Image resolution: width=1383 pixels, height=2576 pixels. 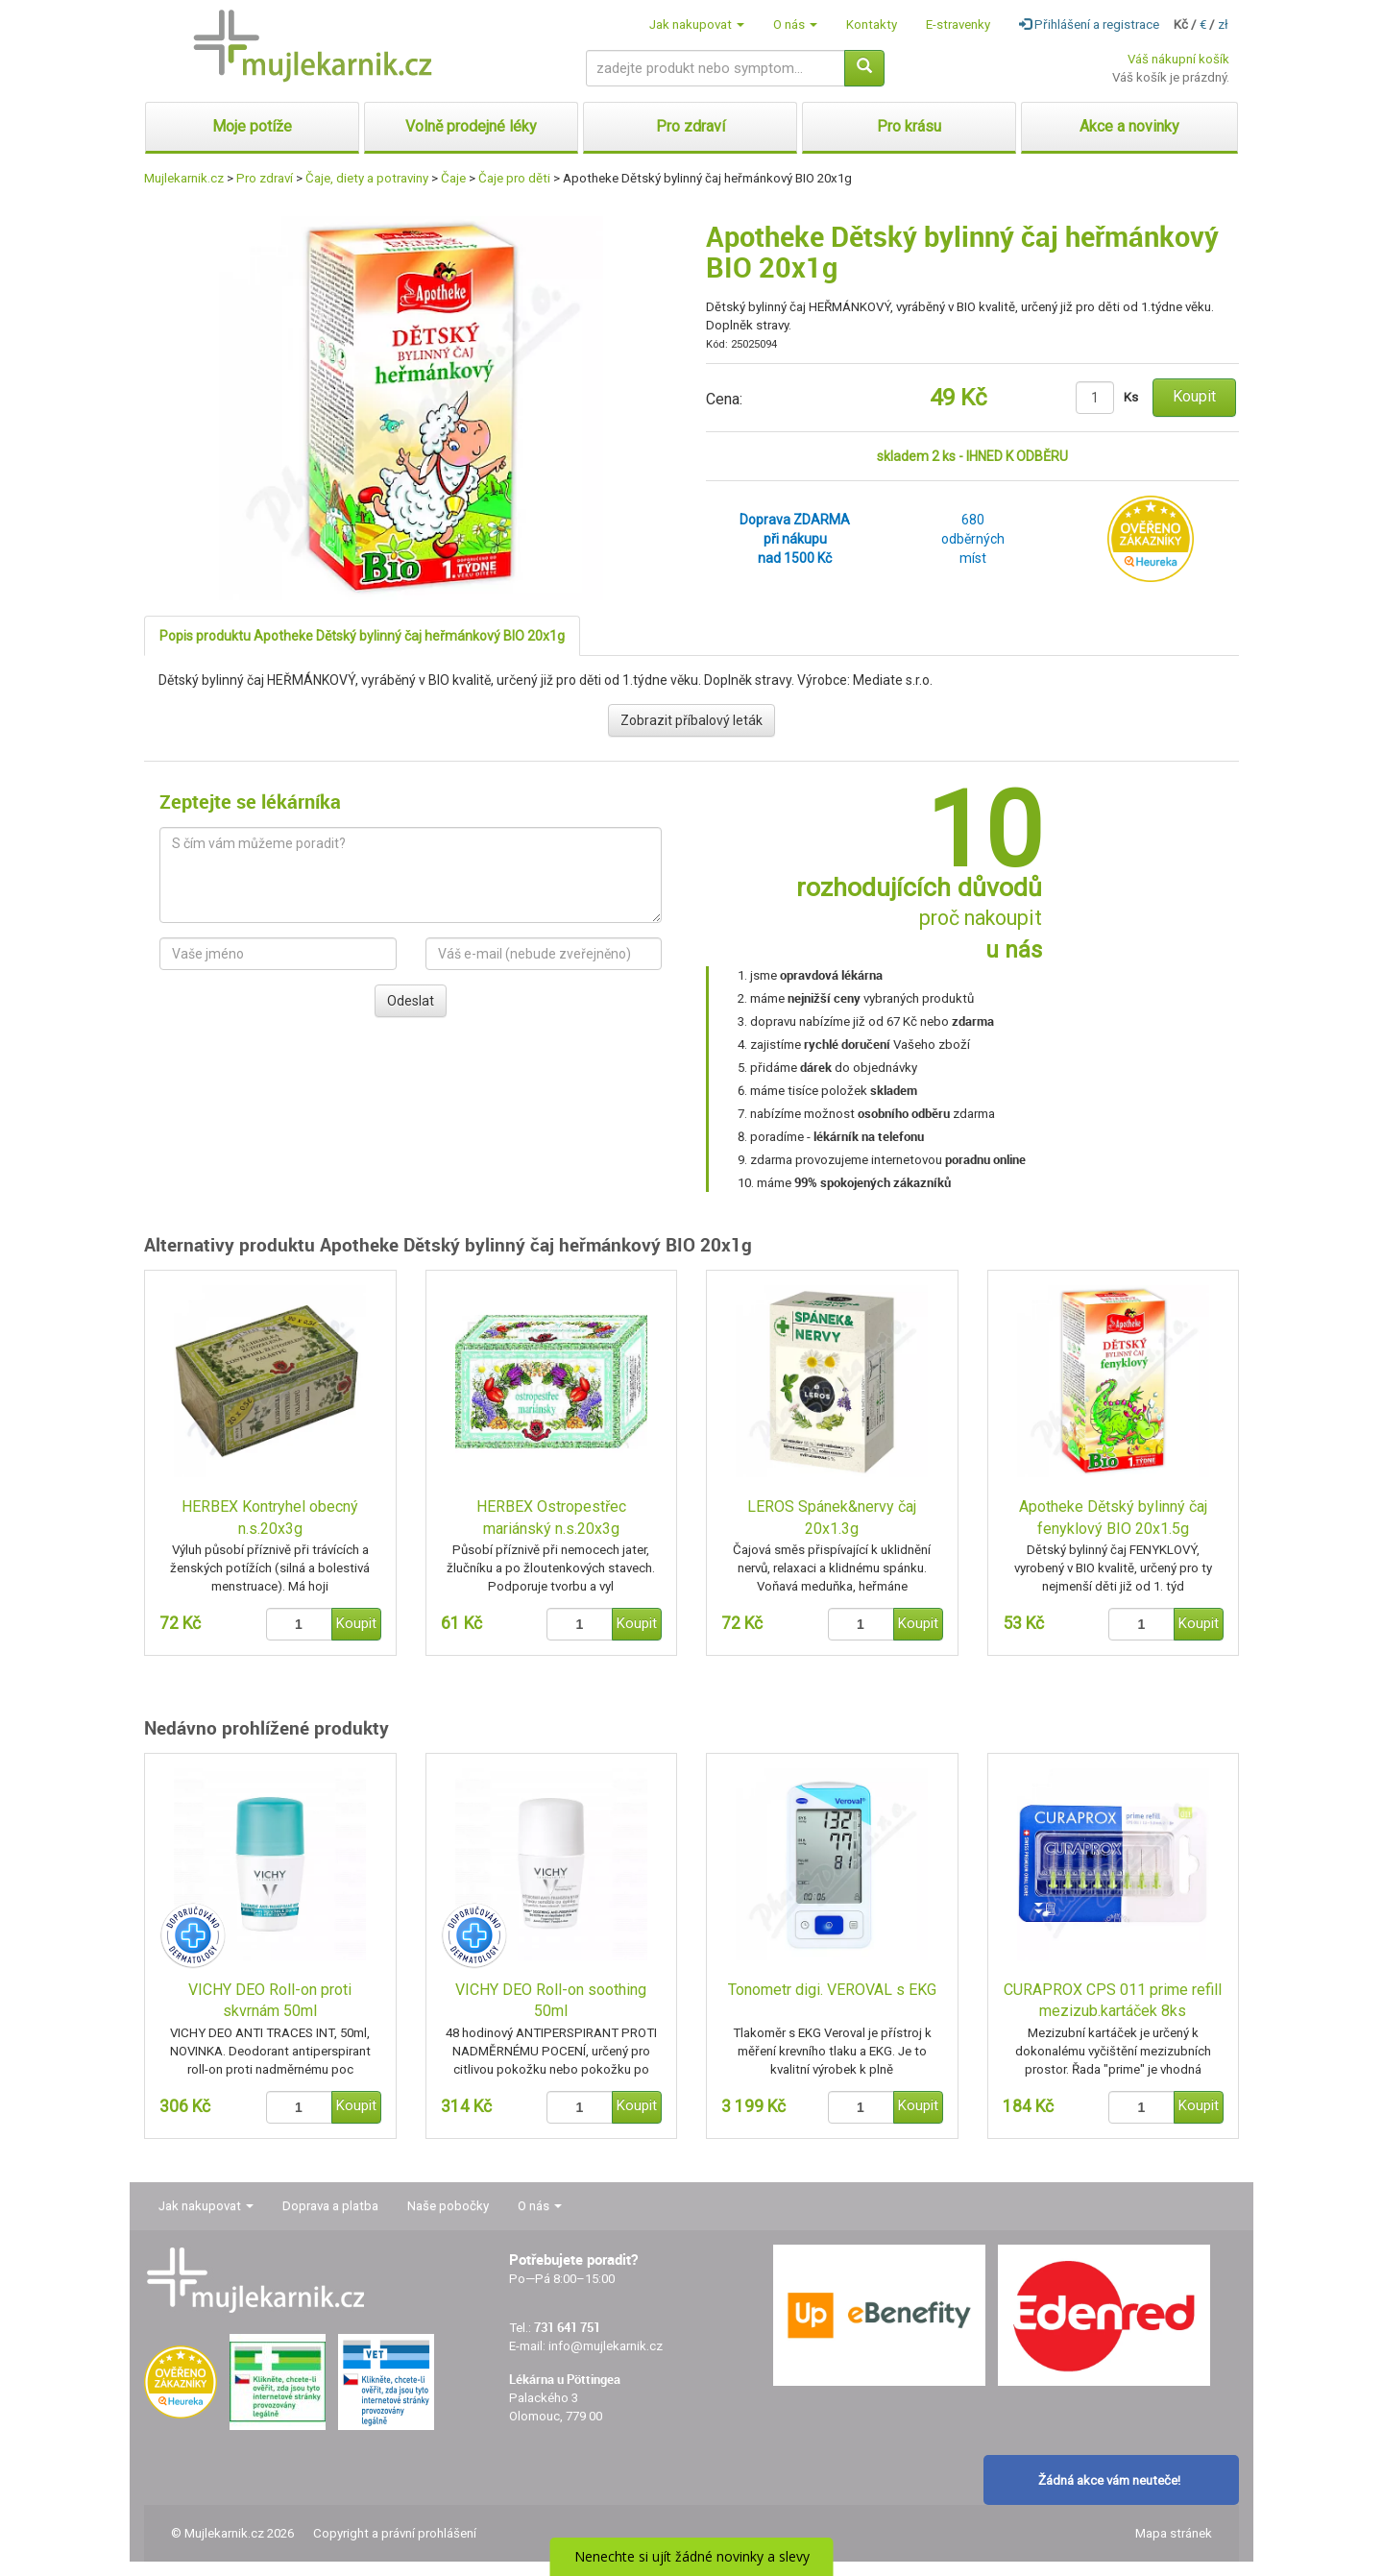 What do you see at coordinates (453, 178) in the screenshot?
I see `Čaje` at bounding box center [453, 178].